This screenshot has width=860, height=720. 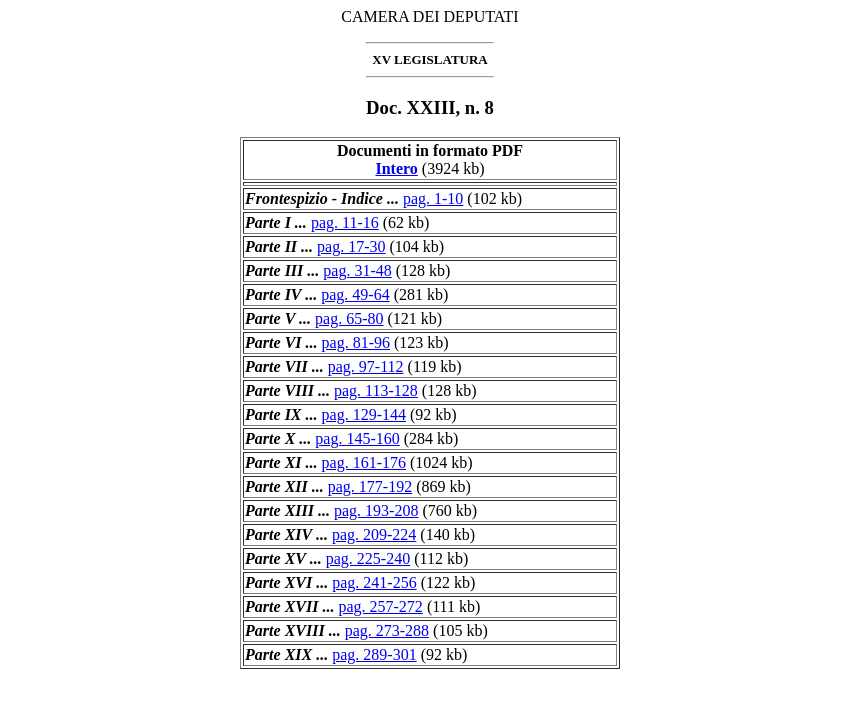 What do you see at coordinates (357, 270) in the screenshot?
I see `pag. 31-48` at bounding box center [357, 270].